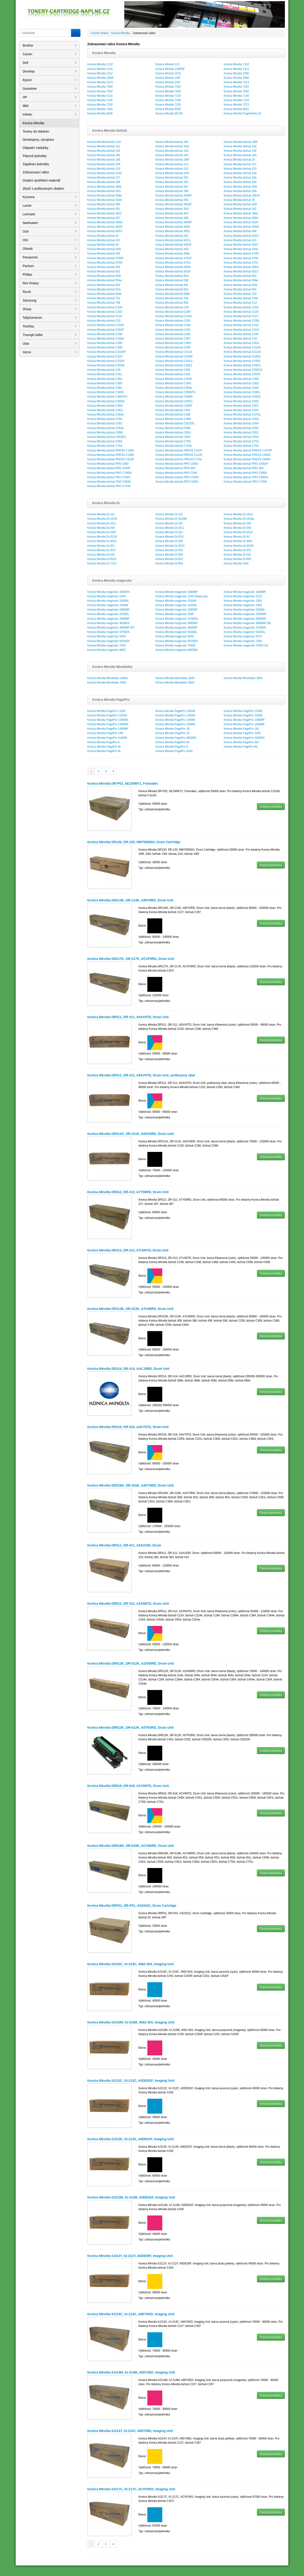 The width and height of the screenshot is (304, 2576). What do you see at coordinates (174, 751) in the screenshot?
I see `Konica Minolta PagePro 9100` at bounding box center [174, 751].